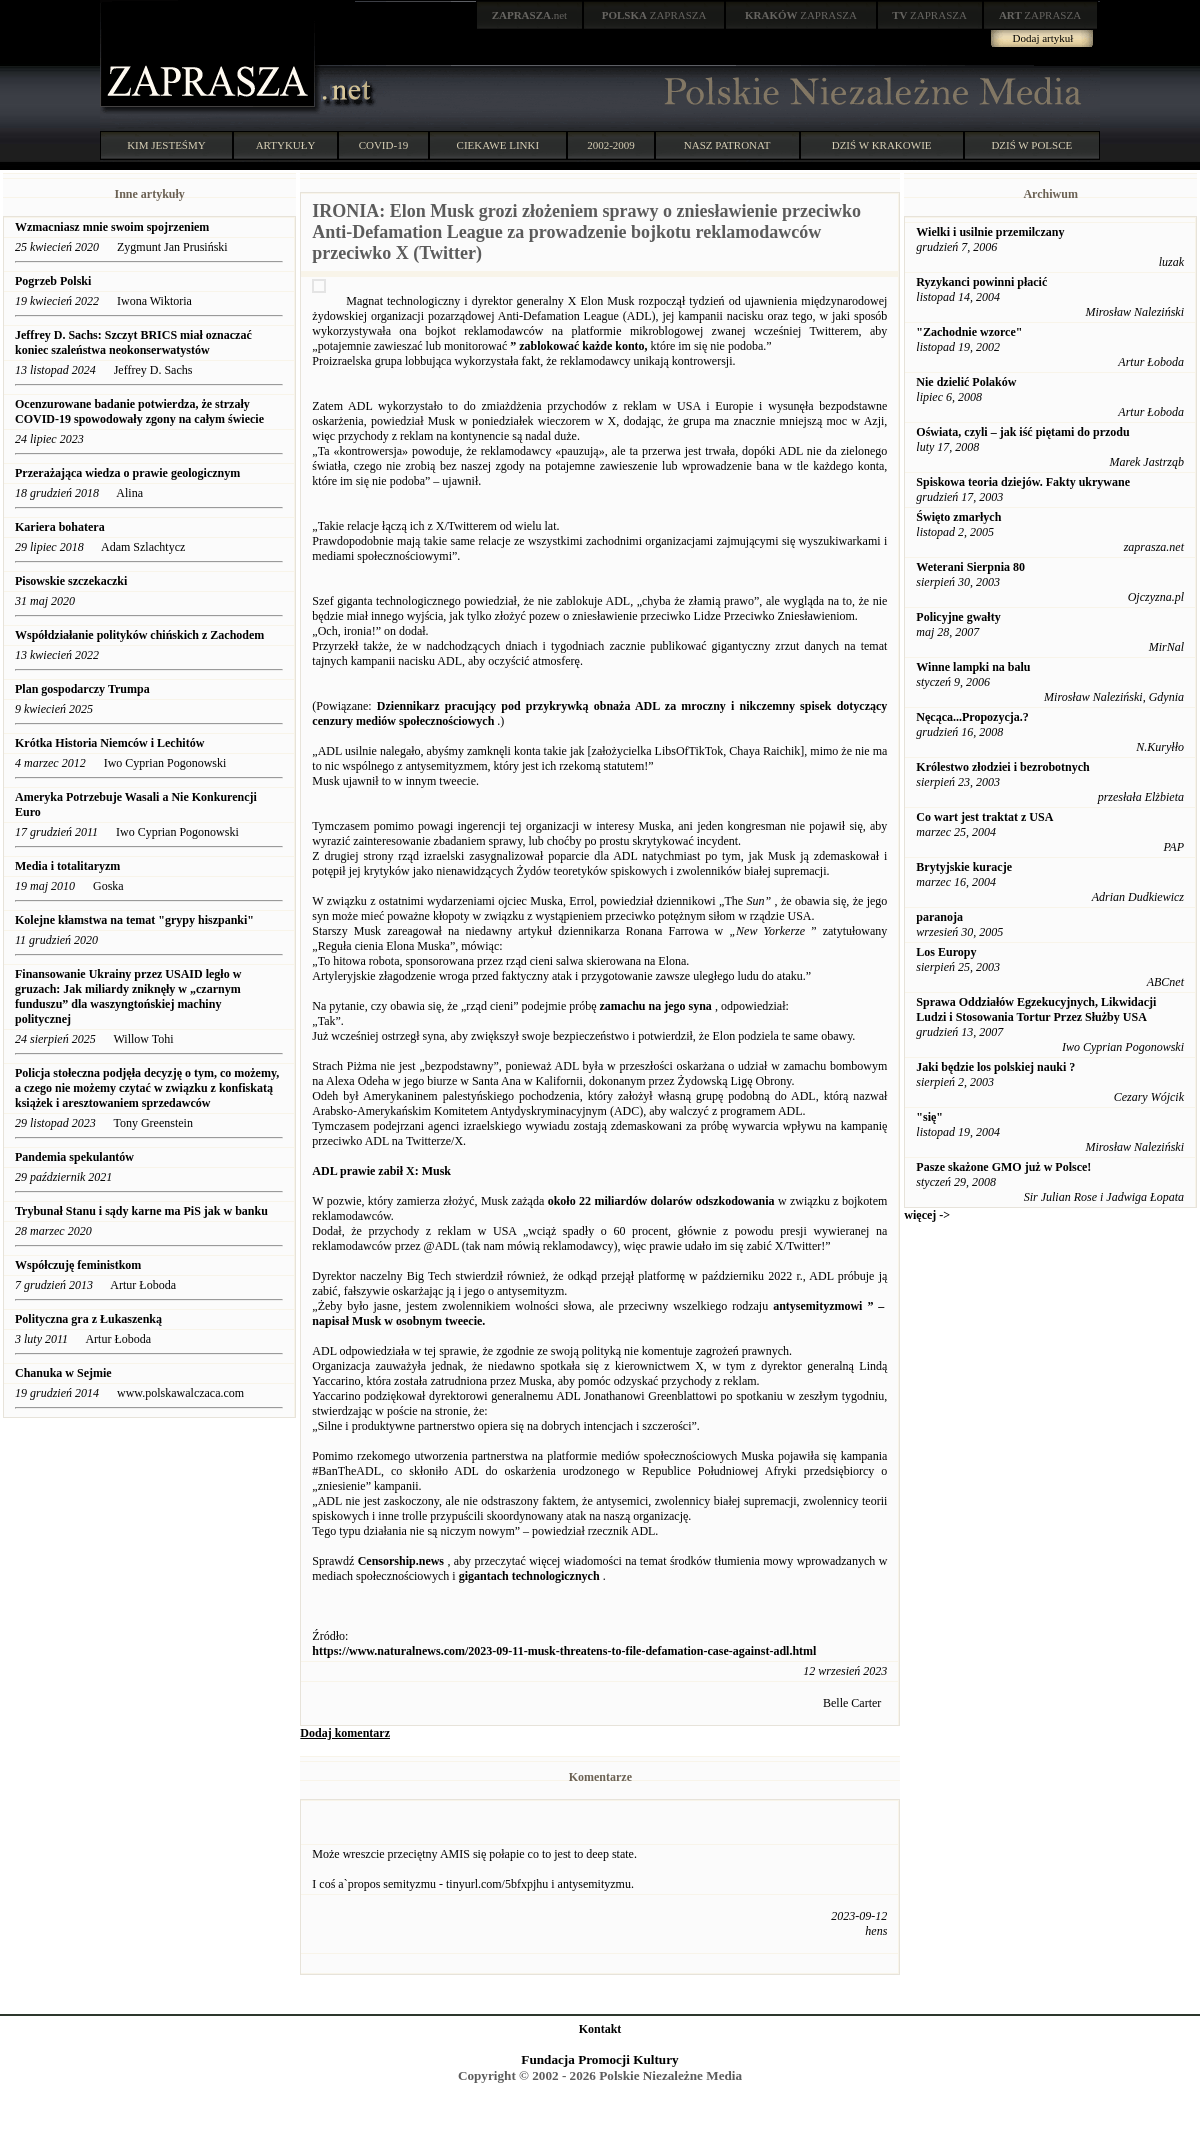 This screenshot has width=1200, height=2153. What do you see at coordinates (990, 232) in the screenshot?
I see `Wielki i usilnie przemilczany` at bounding box center [990, 232].